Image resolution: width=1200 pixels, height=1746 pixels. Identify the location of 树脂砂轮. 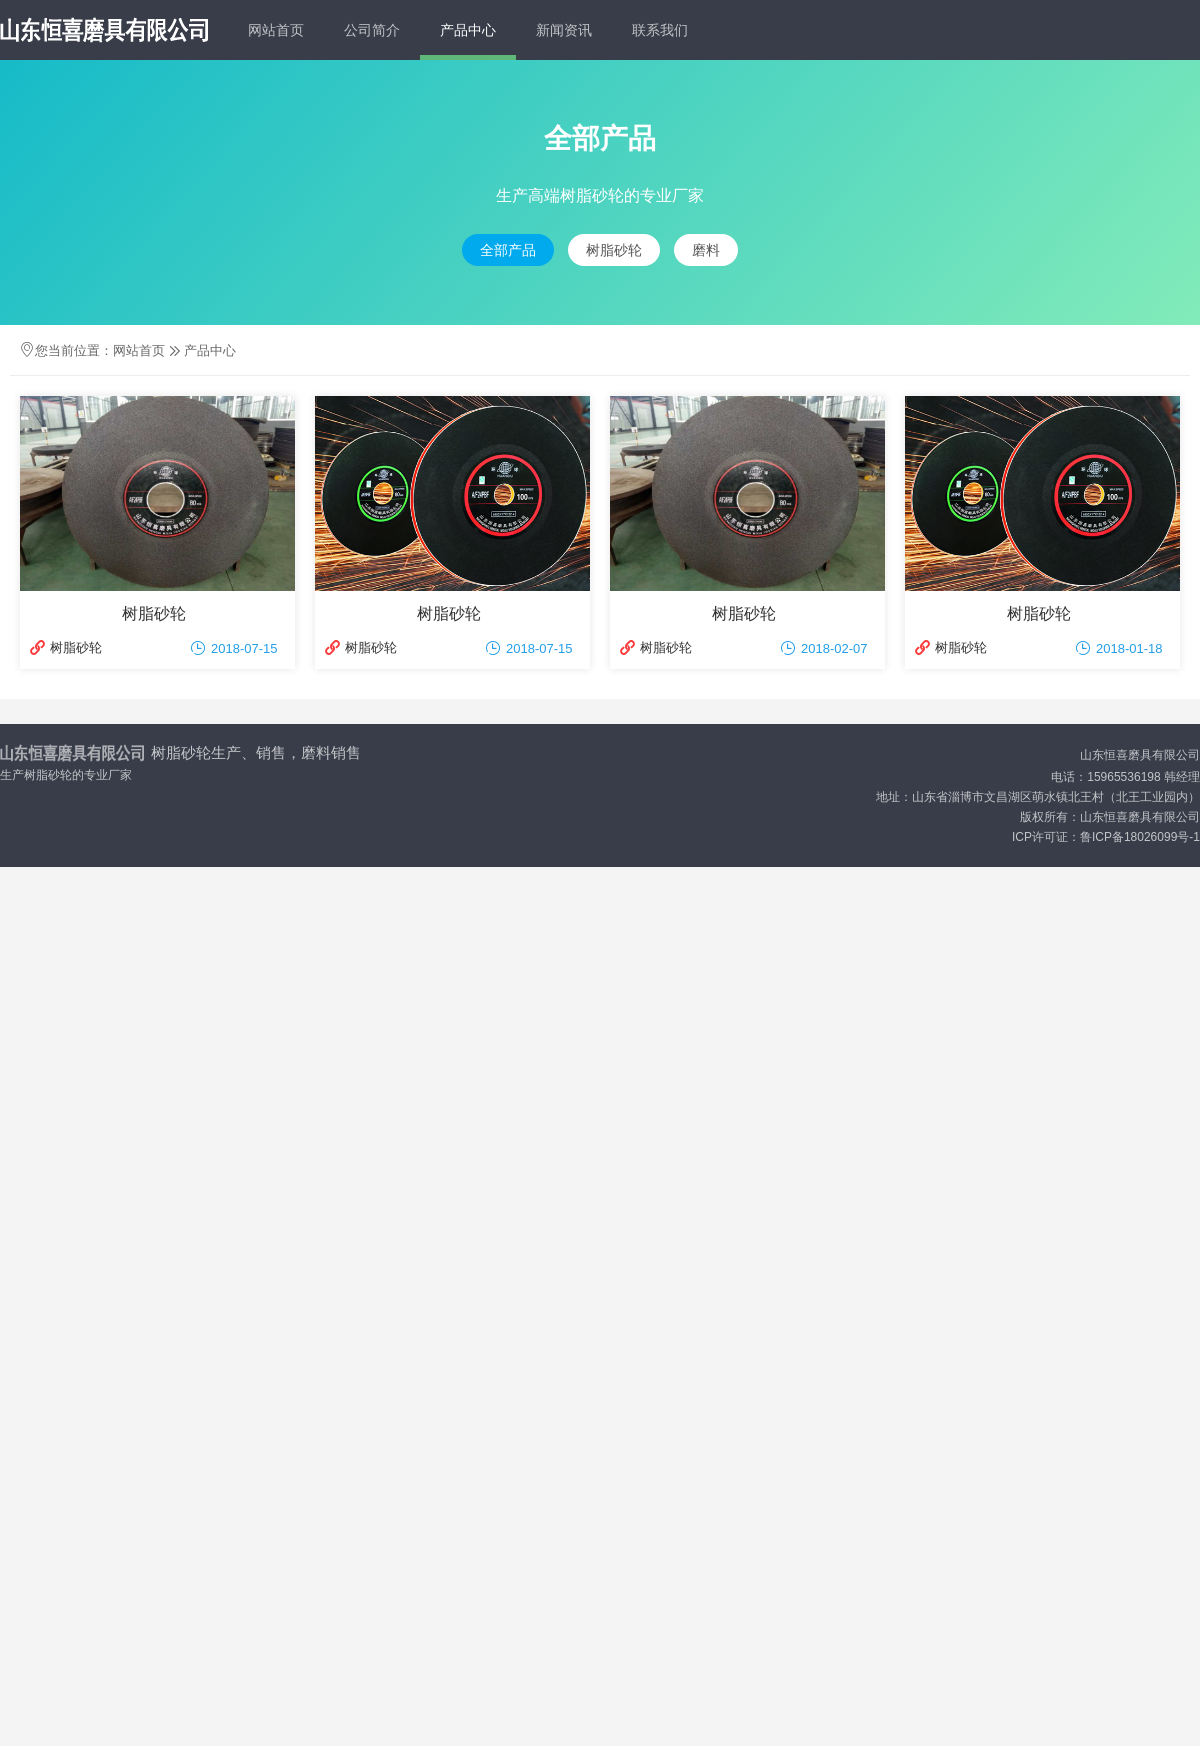
(614, 250).